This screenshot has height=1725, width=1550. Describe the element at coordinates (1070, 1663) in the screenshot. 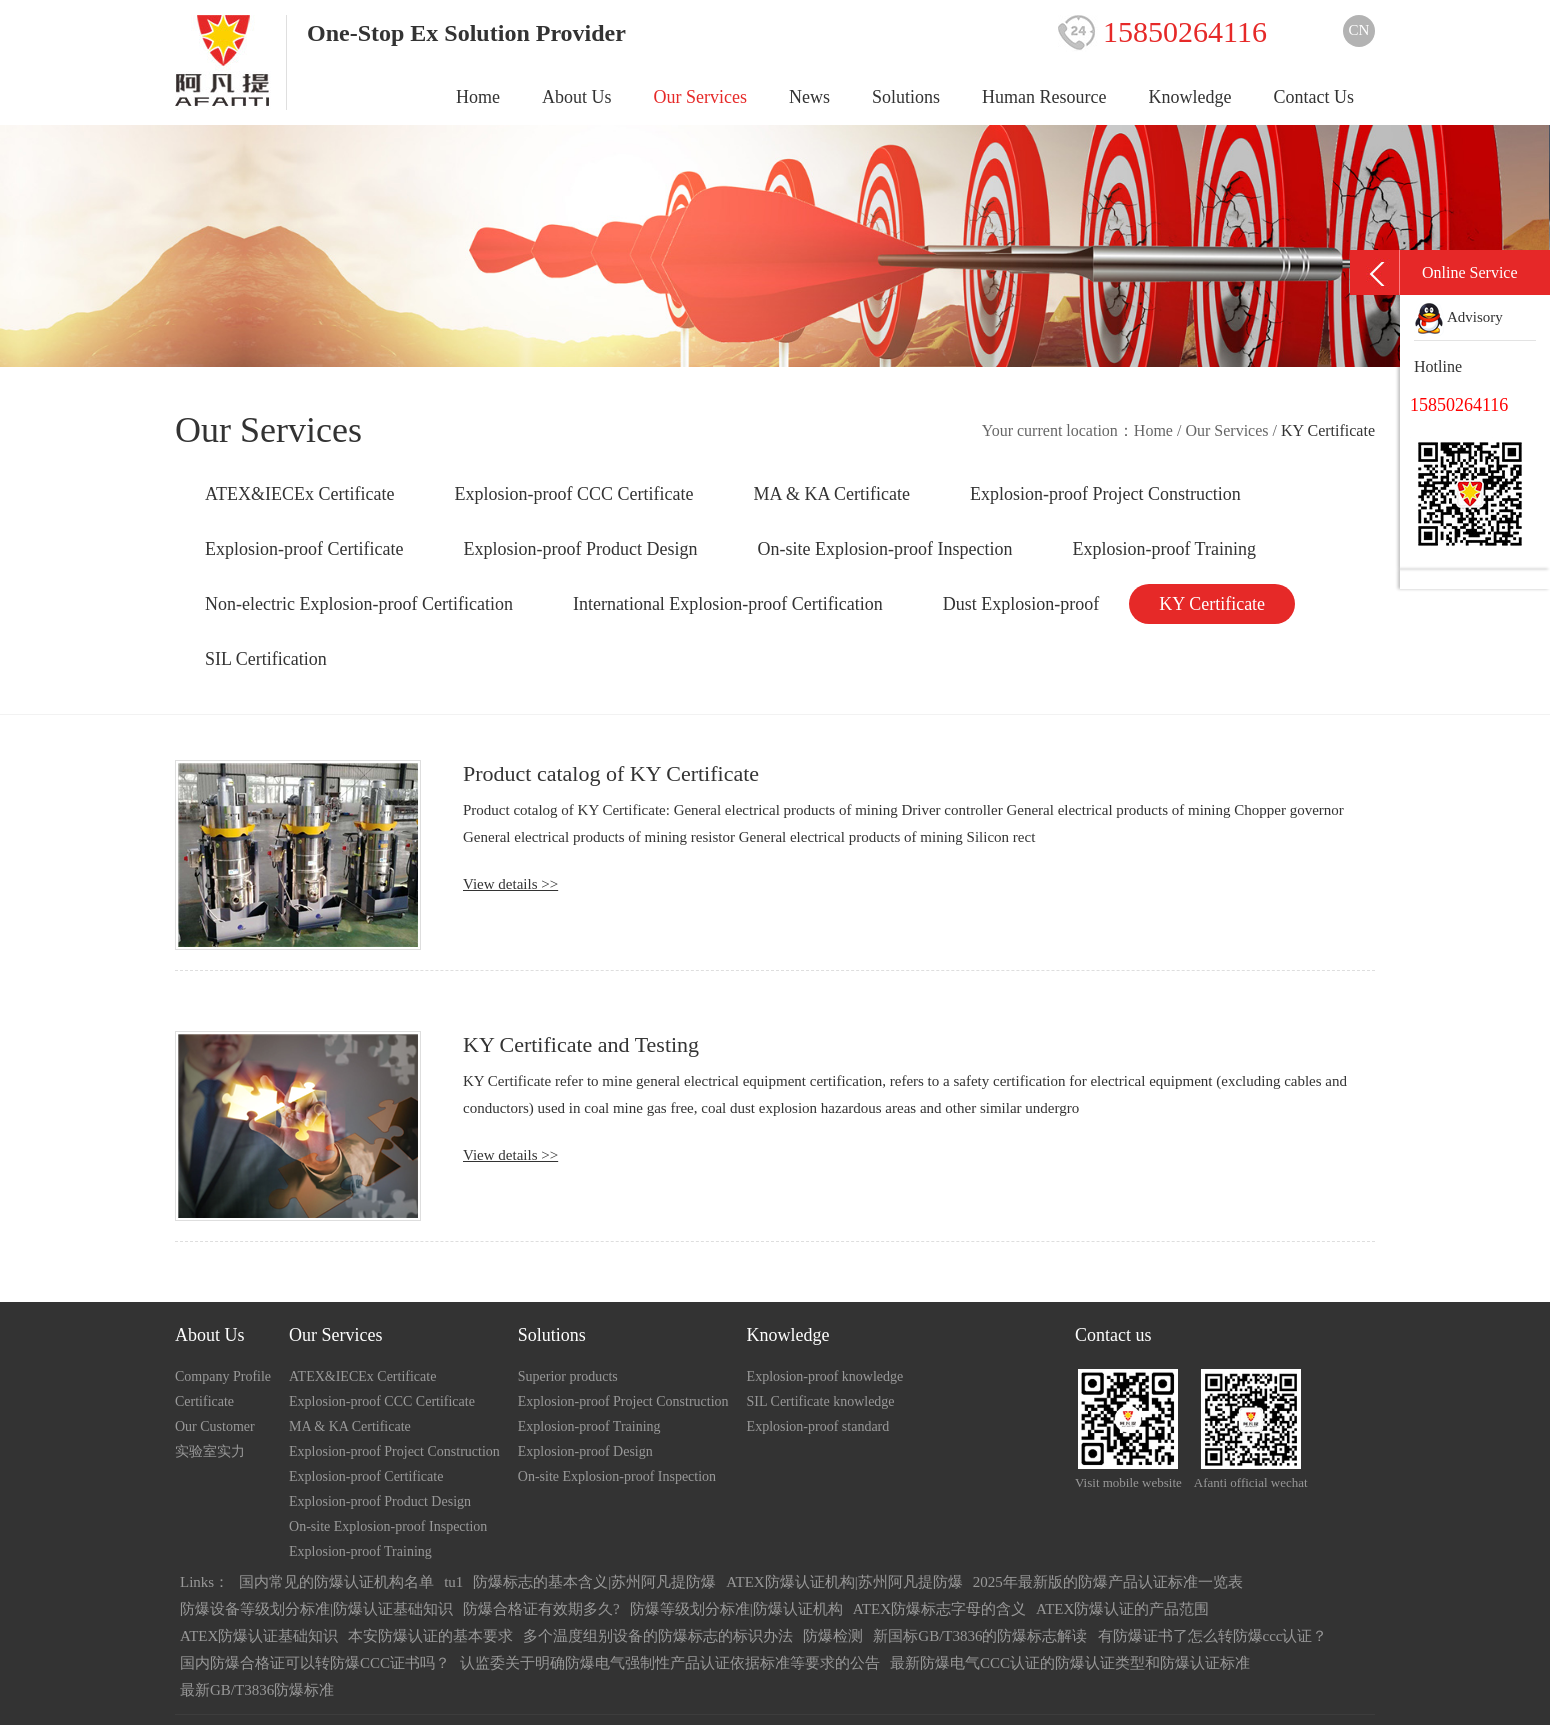

I see `最新防爆电气CCC认证的防爆认证类型和防爆认证标准` at that location.